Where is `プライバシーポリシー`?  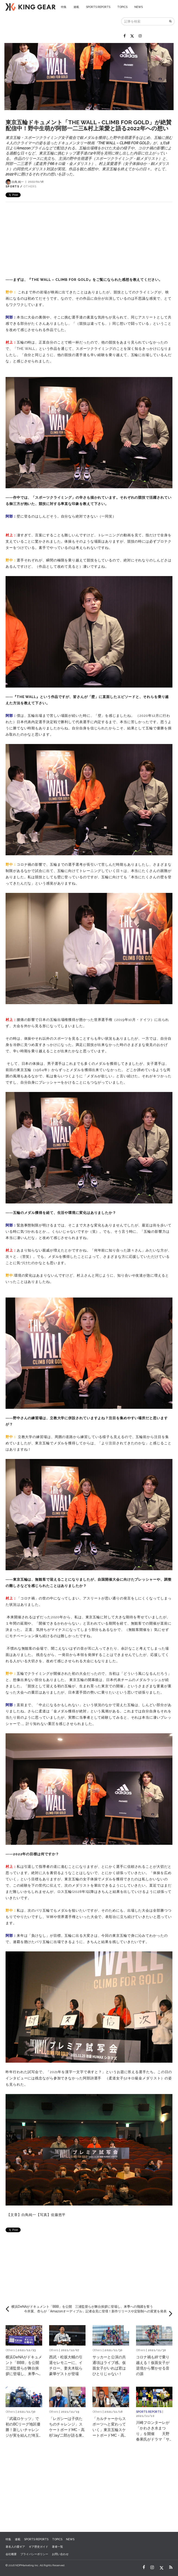 プライバシーポリシー is located at coordinates (34, 2554).